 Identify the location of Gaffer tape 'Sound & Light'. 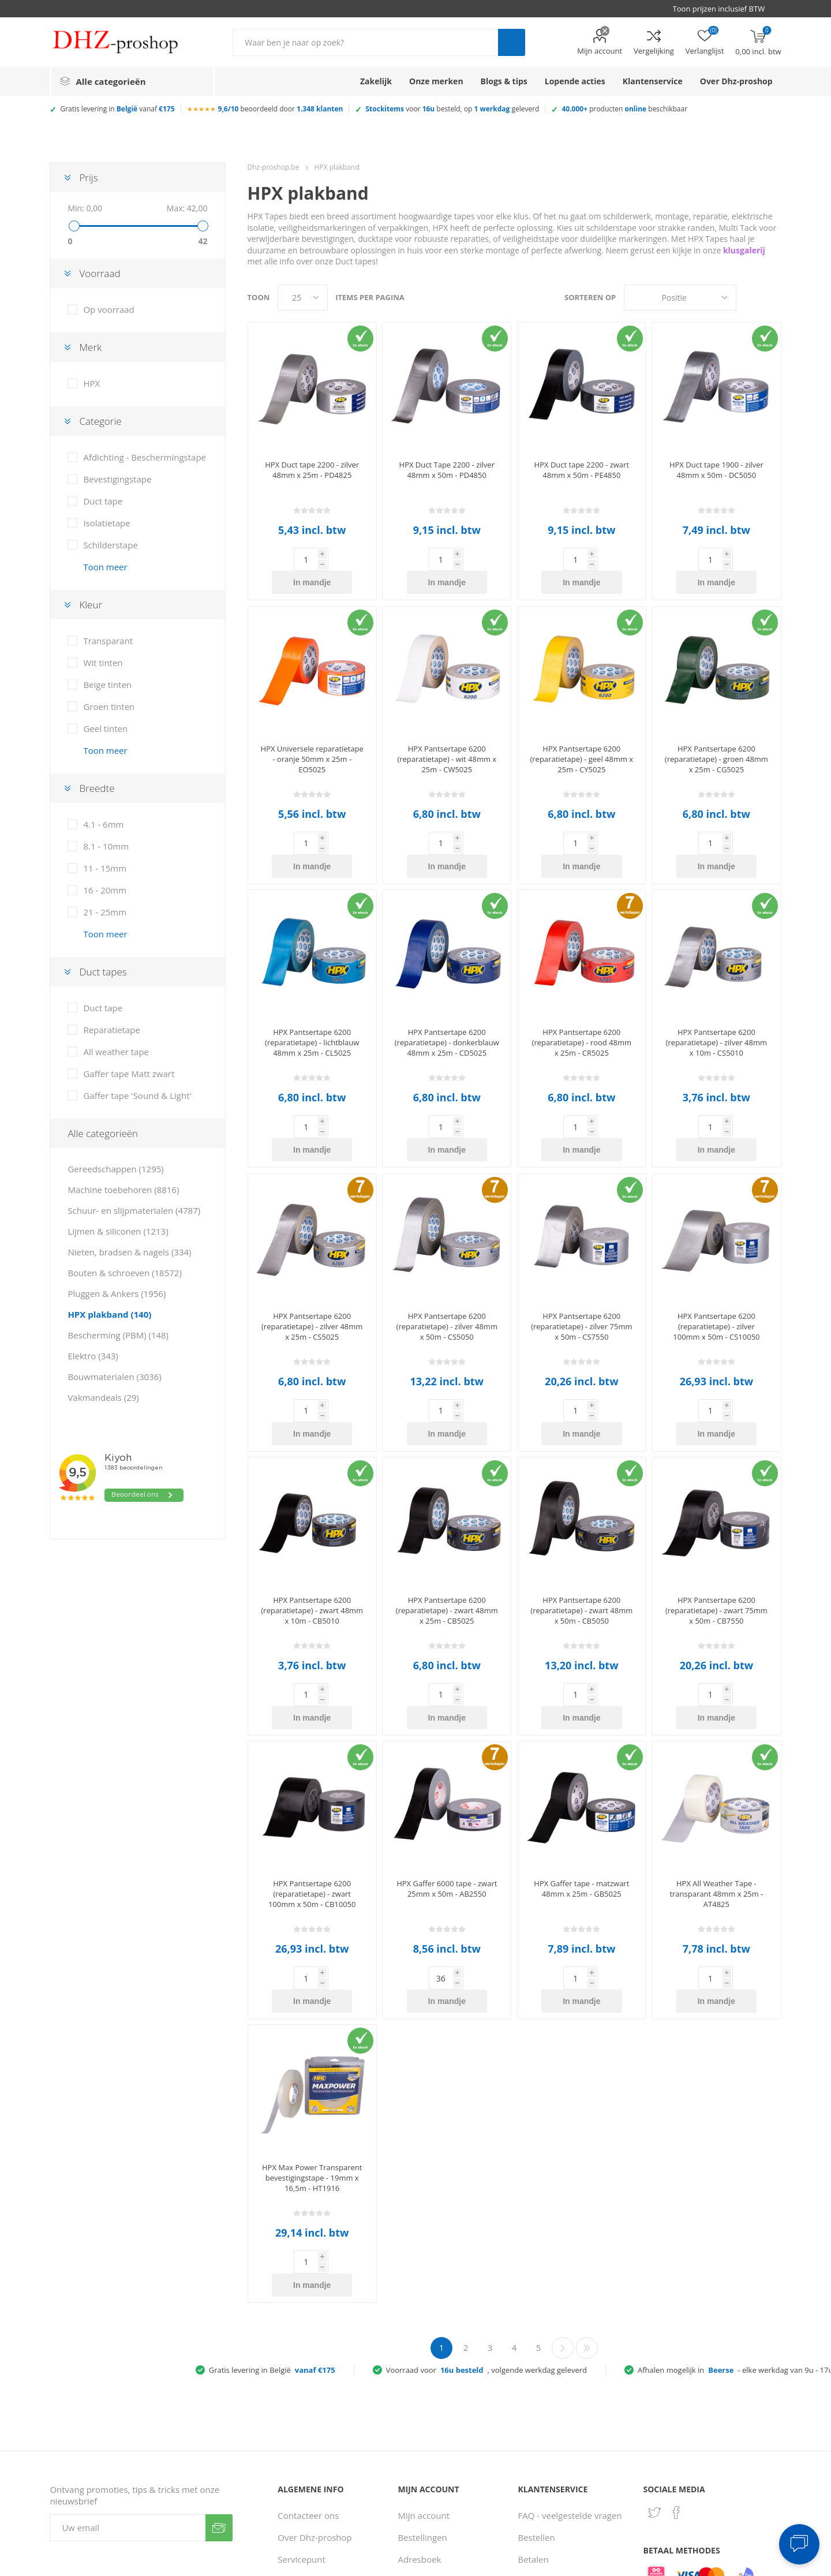
(137, 1095).